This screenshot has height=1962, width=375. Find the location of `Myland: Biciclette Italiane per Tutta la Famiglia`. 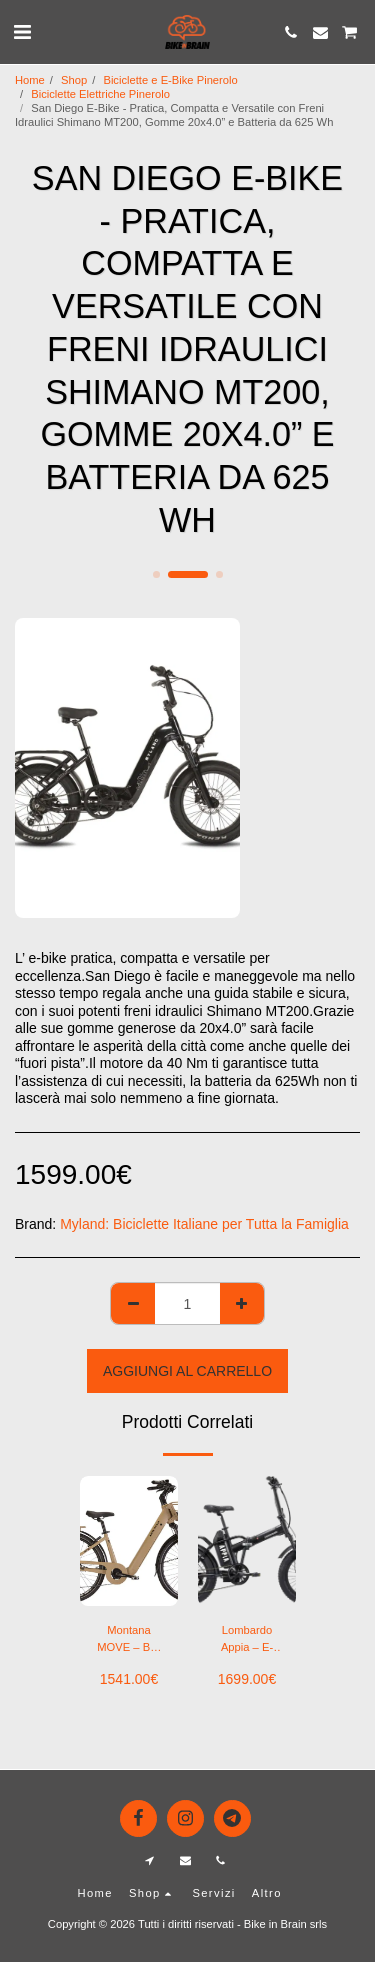

Myland: Biciclette Italiane per Tutta la Famiglia is located at coordinates (204, 1224).